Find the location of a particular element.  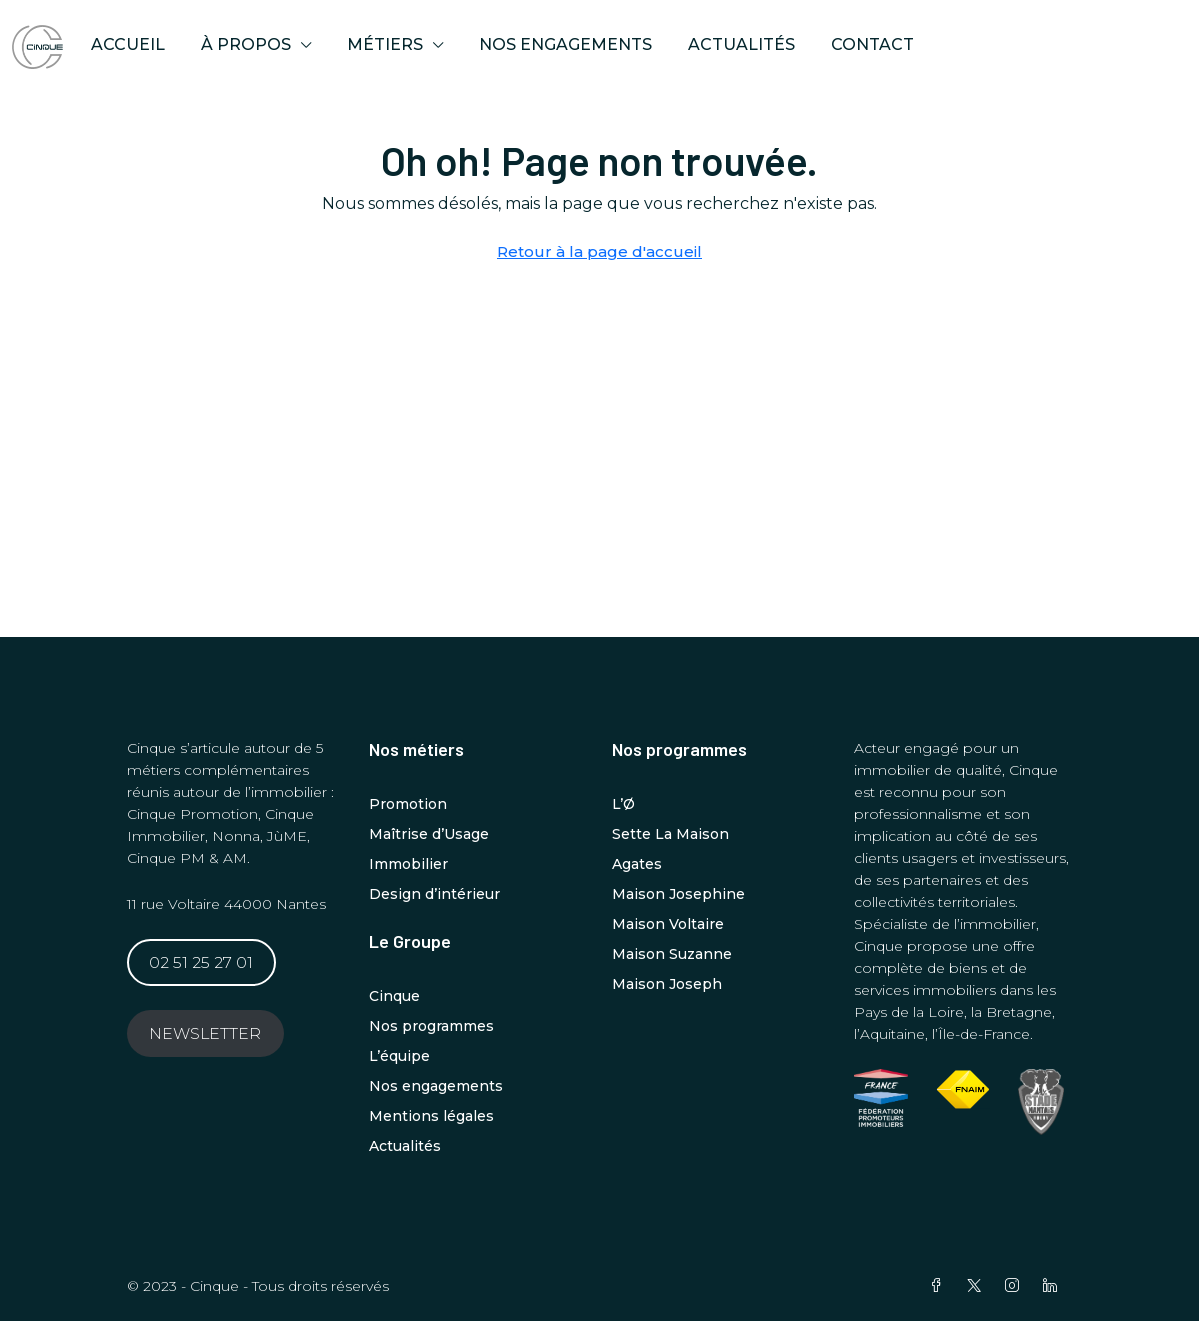

Maison Suzanne is located at coordinates (672, 954).